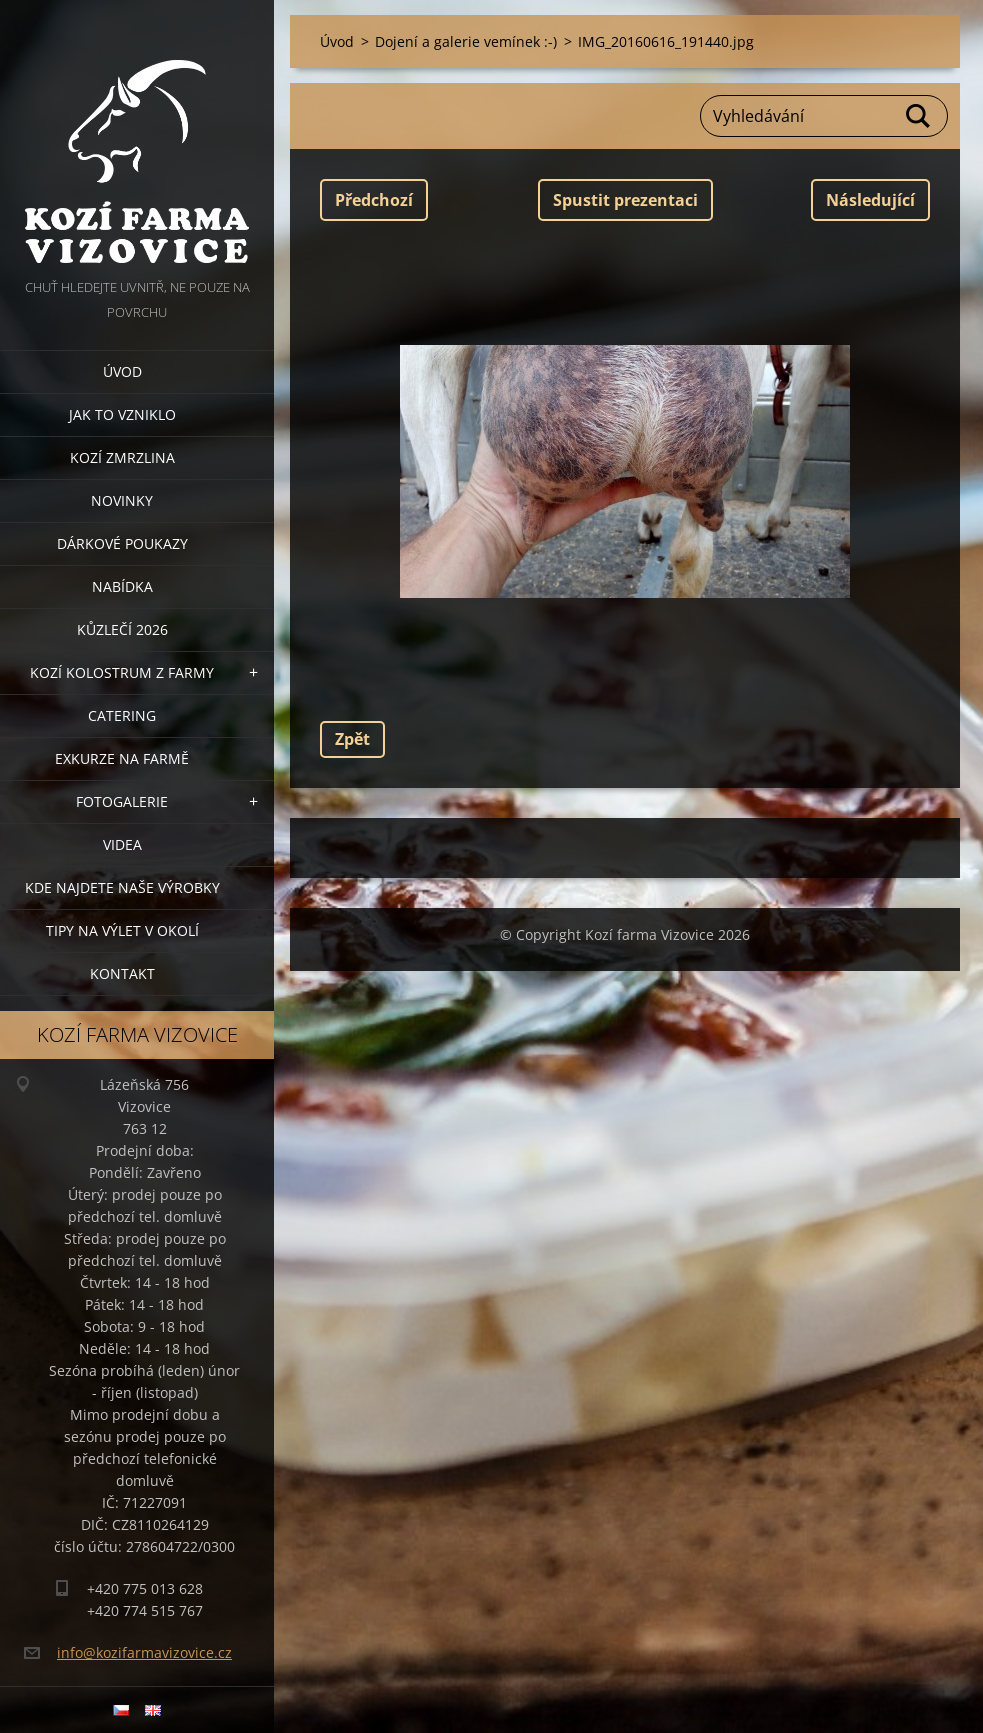 The height and width of the screenshot is (1733, 983). I want to click on Kozí kolostrum z farmy, so click(122, 672).